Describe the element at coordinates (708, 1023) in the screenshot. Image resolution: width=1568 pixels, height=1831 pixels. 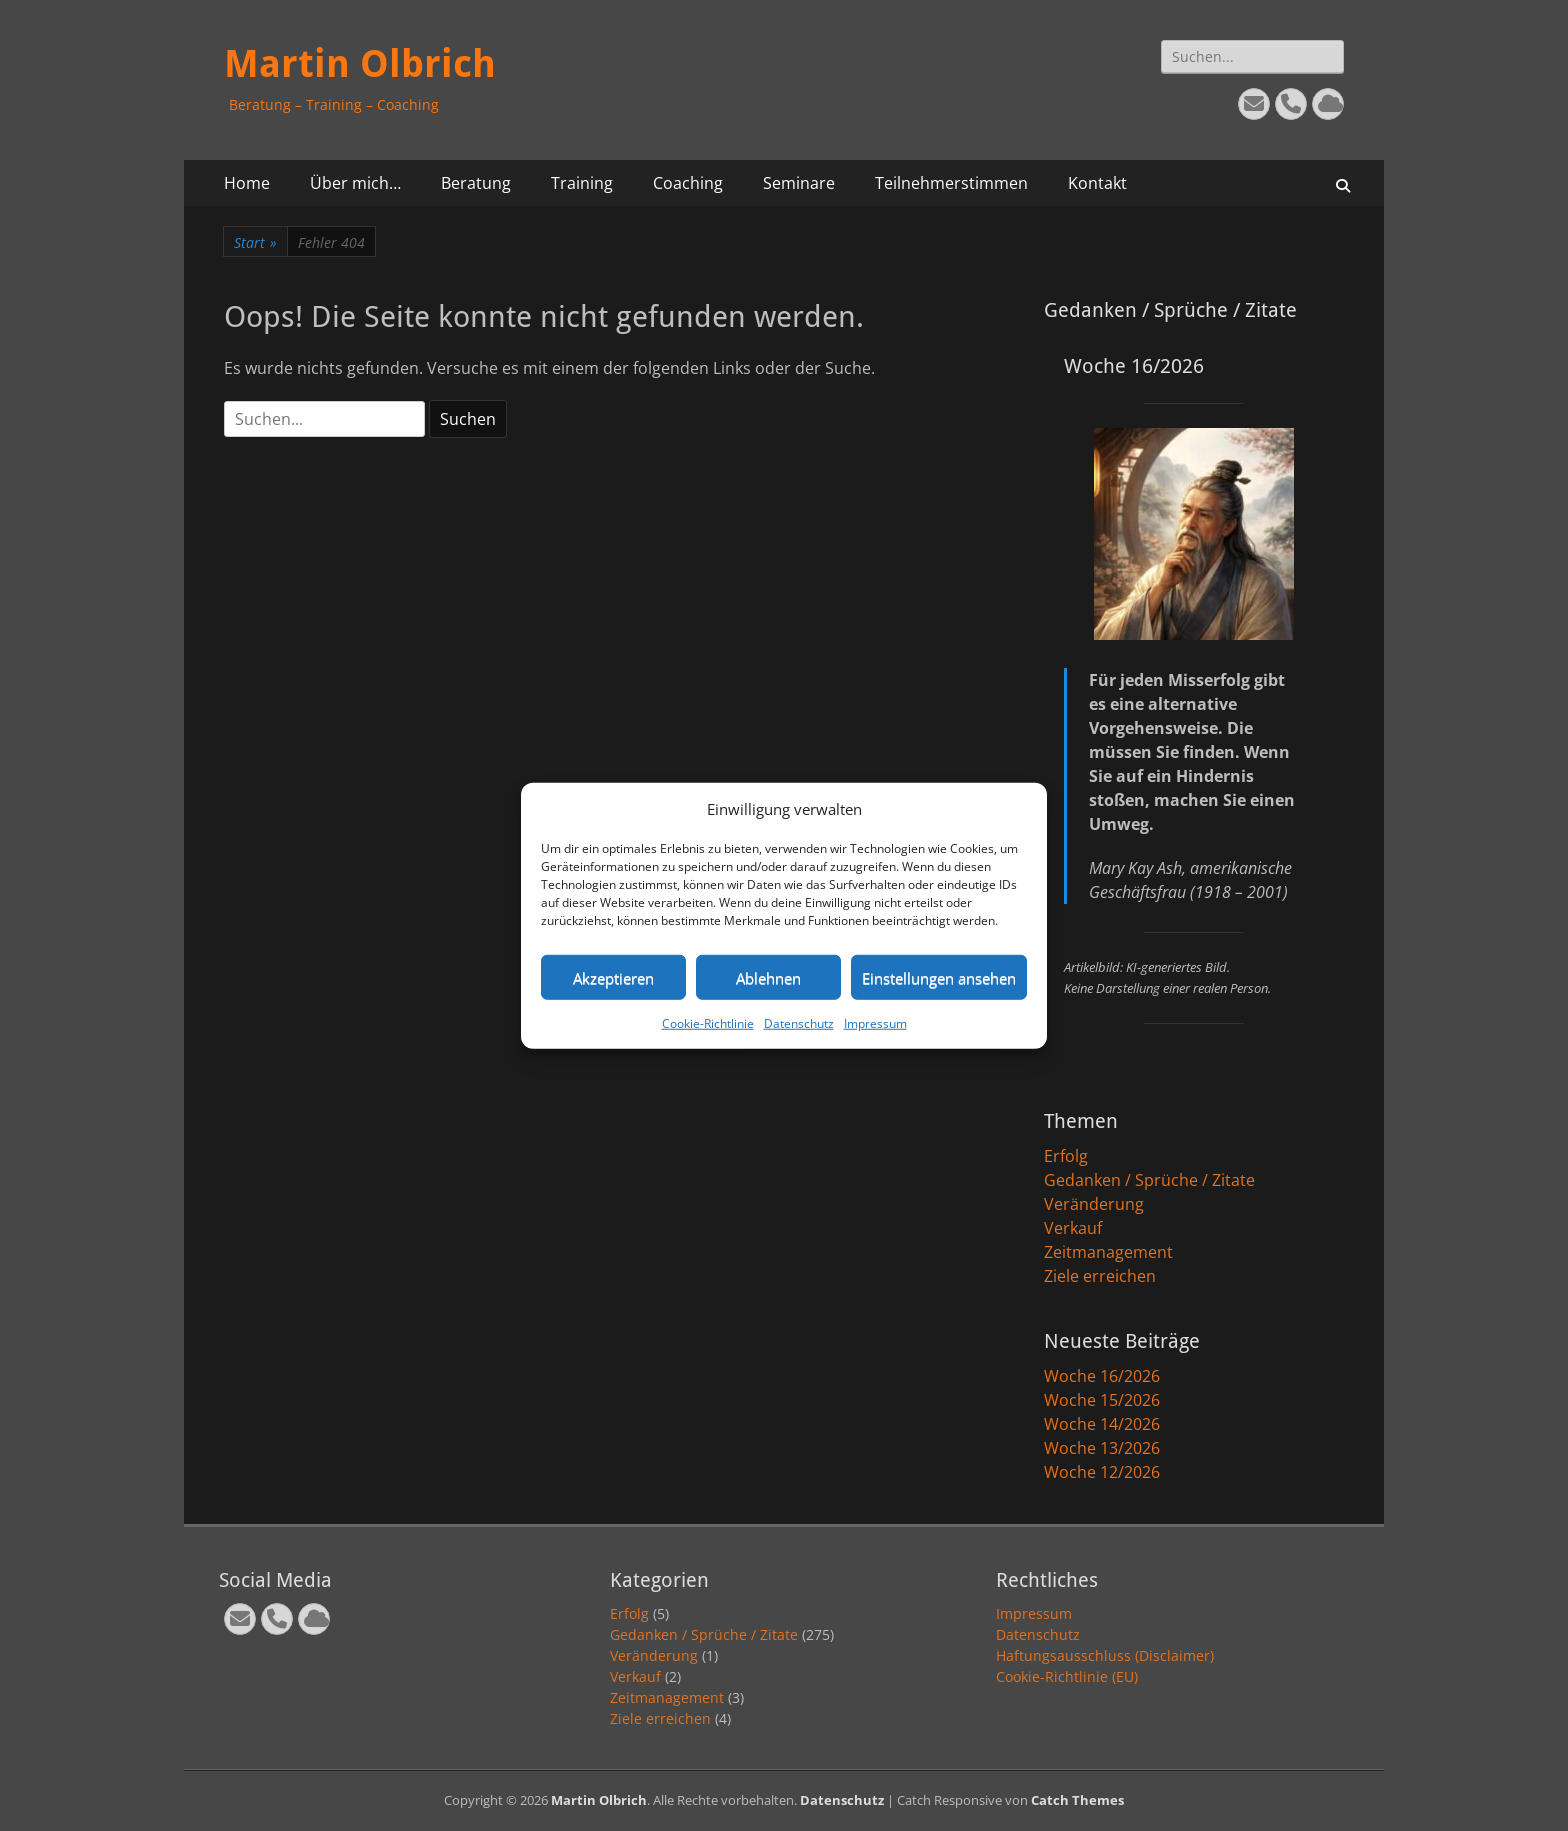
I see `Cookie-Richtlinie` at that location.